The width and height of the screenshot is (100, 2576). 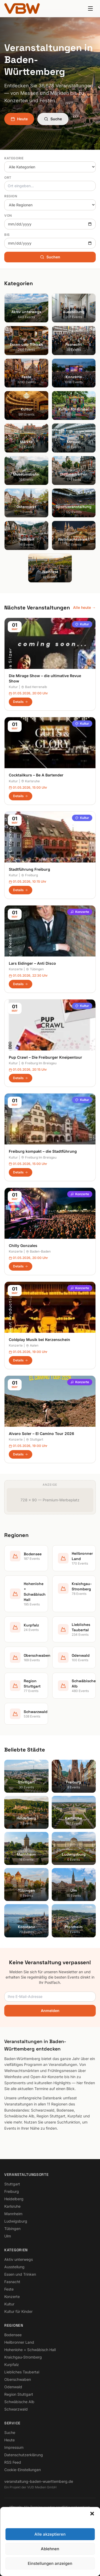 I want to click on Tübingen, so click(x=35, y=969).